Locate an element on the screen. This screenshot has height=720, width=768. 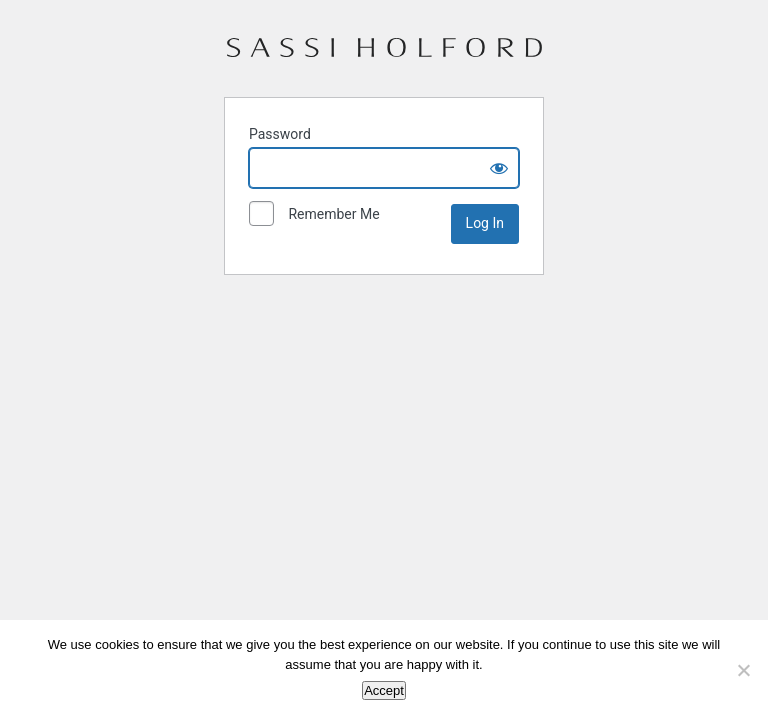
Password is located at coordinates (280, 134).